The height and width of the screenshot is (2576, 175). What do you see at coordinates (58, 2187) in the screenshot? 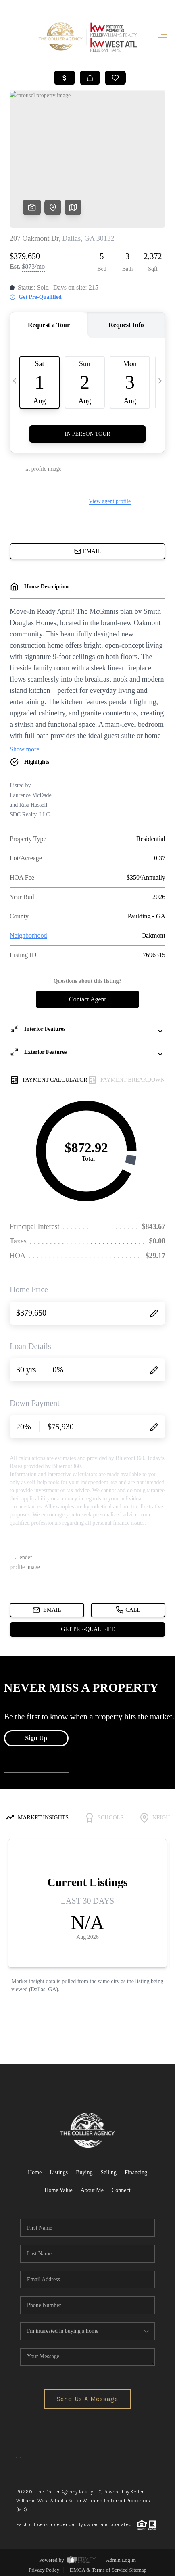
I see `Home Value` at bounding box center [58, 2187].